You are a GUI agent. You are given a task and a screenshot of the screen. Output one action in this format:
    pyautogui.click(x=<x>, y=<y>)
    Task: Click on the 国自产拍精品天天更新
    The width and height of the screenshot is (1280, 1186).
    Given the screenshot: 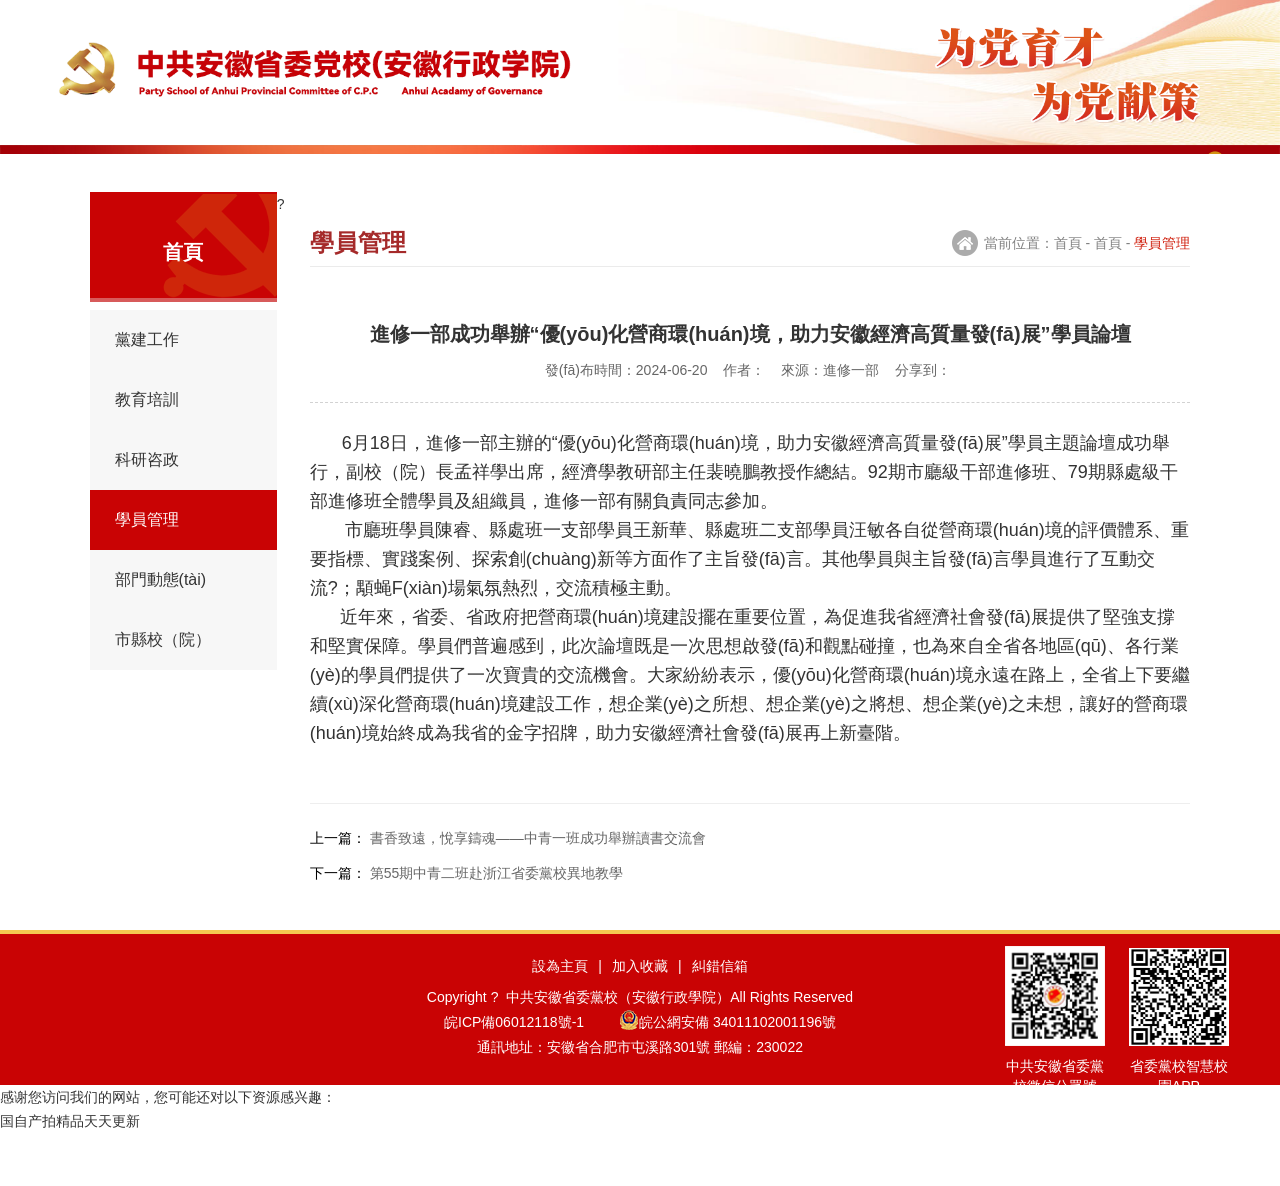 What is the action you would take?
    pyautogui.click(x=70, y=1174)
    